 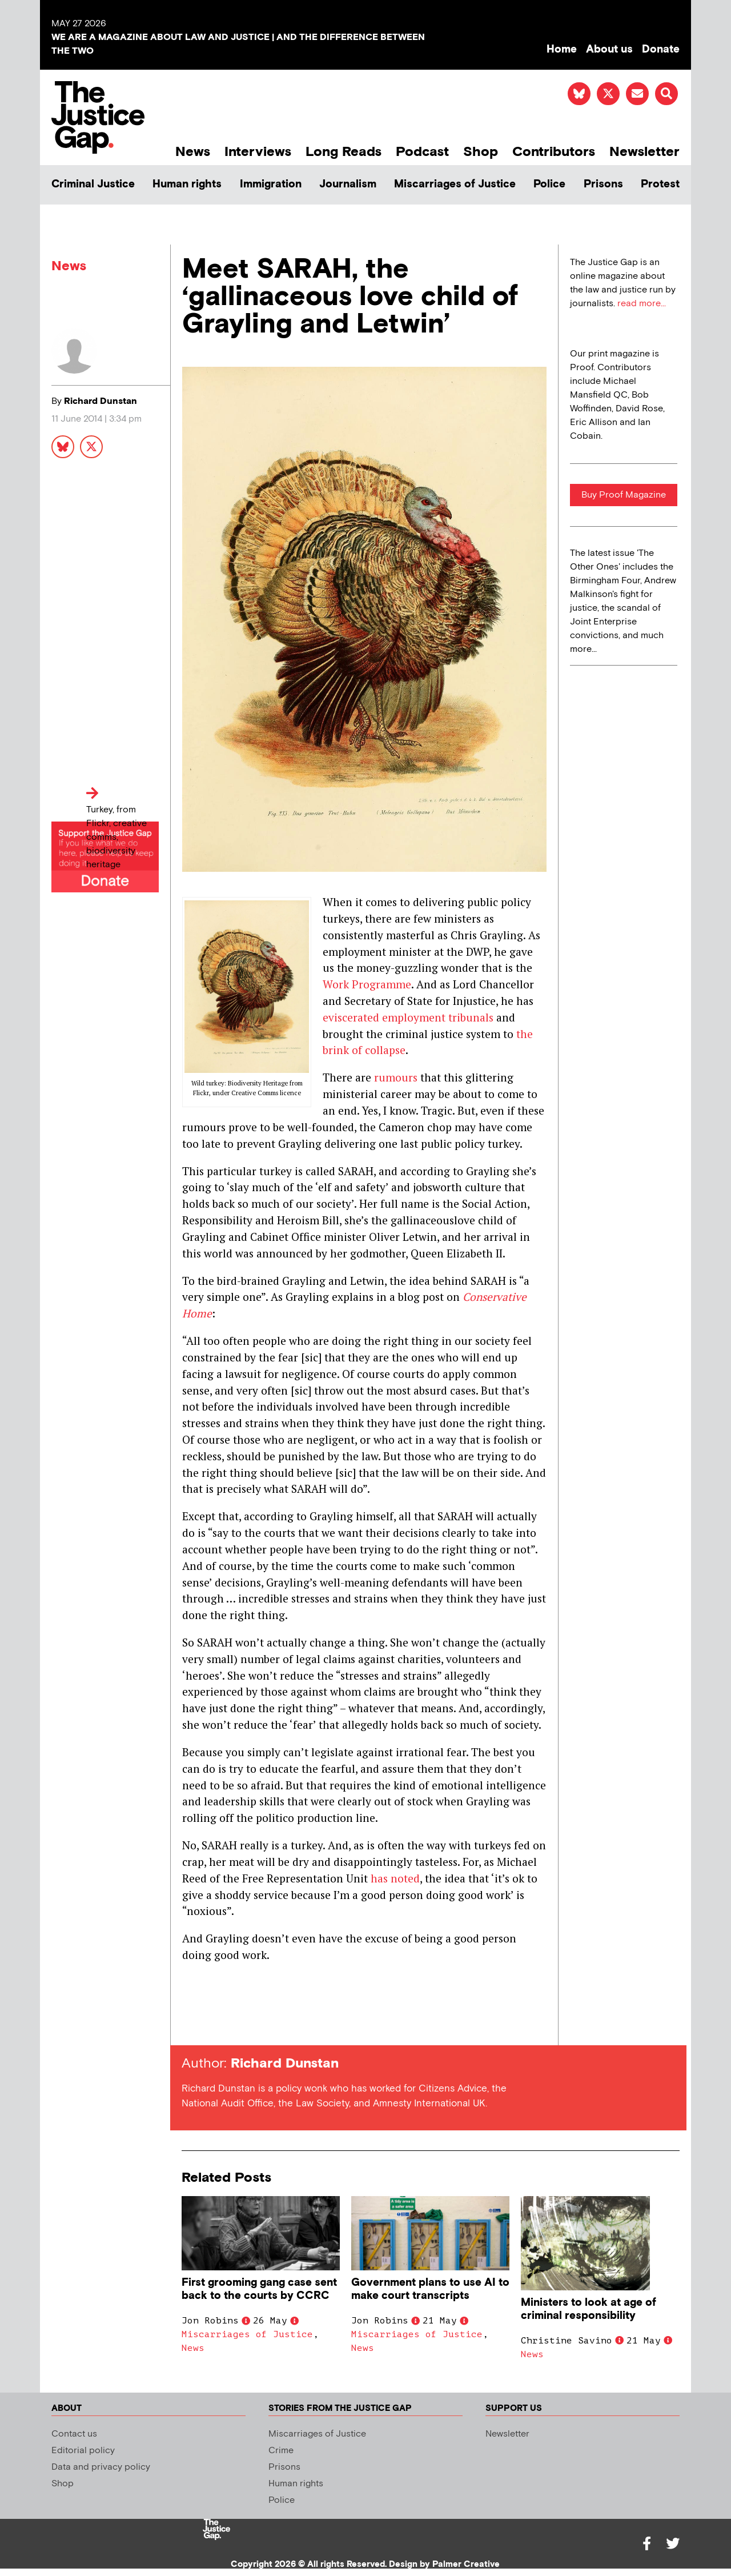 I want to click on Journalism, so click(x=347, y=184).